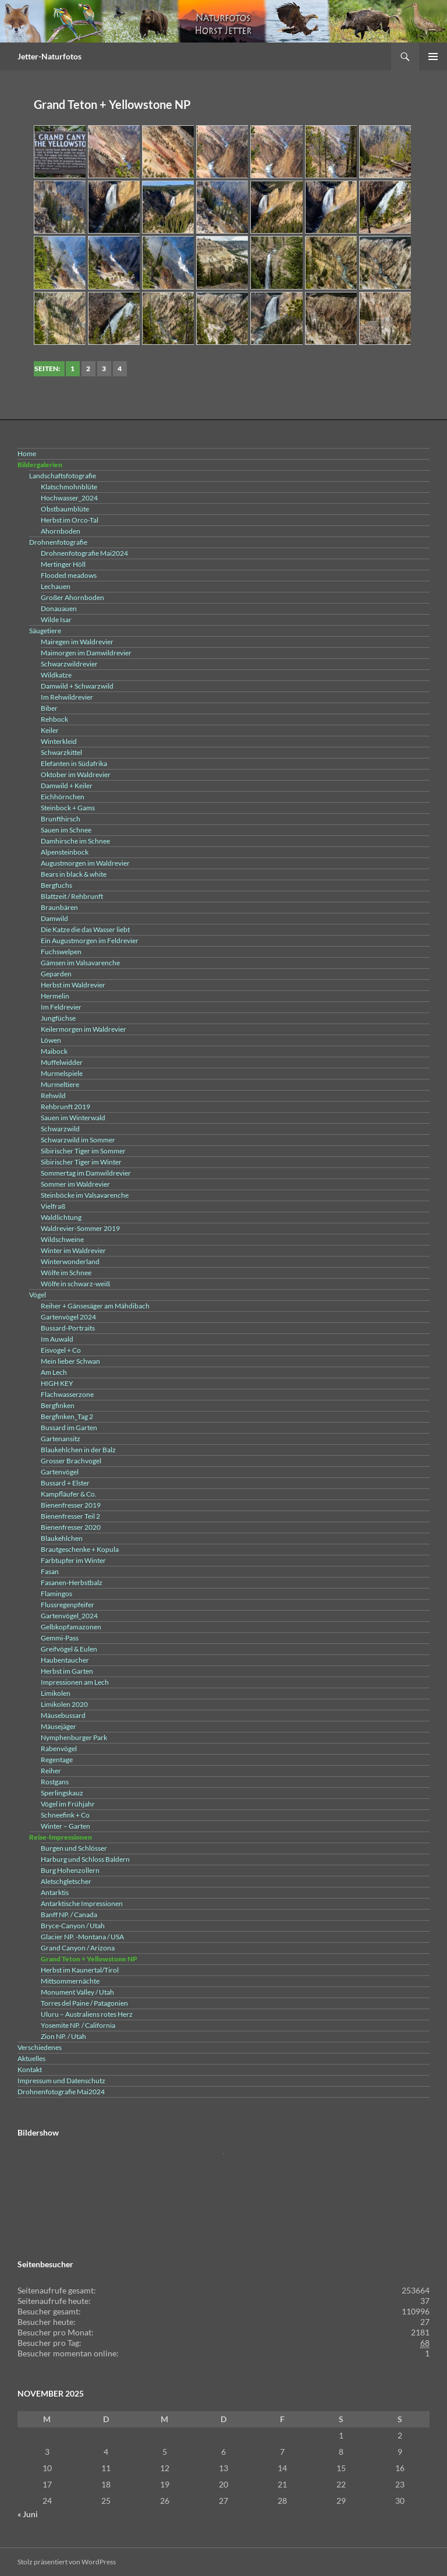  I want to click on Klatschmohnblüte, so click(69, 486).